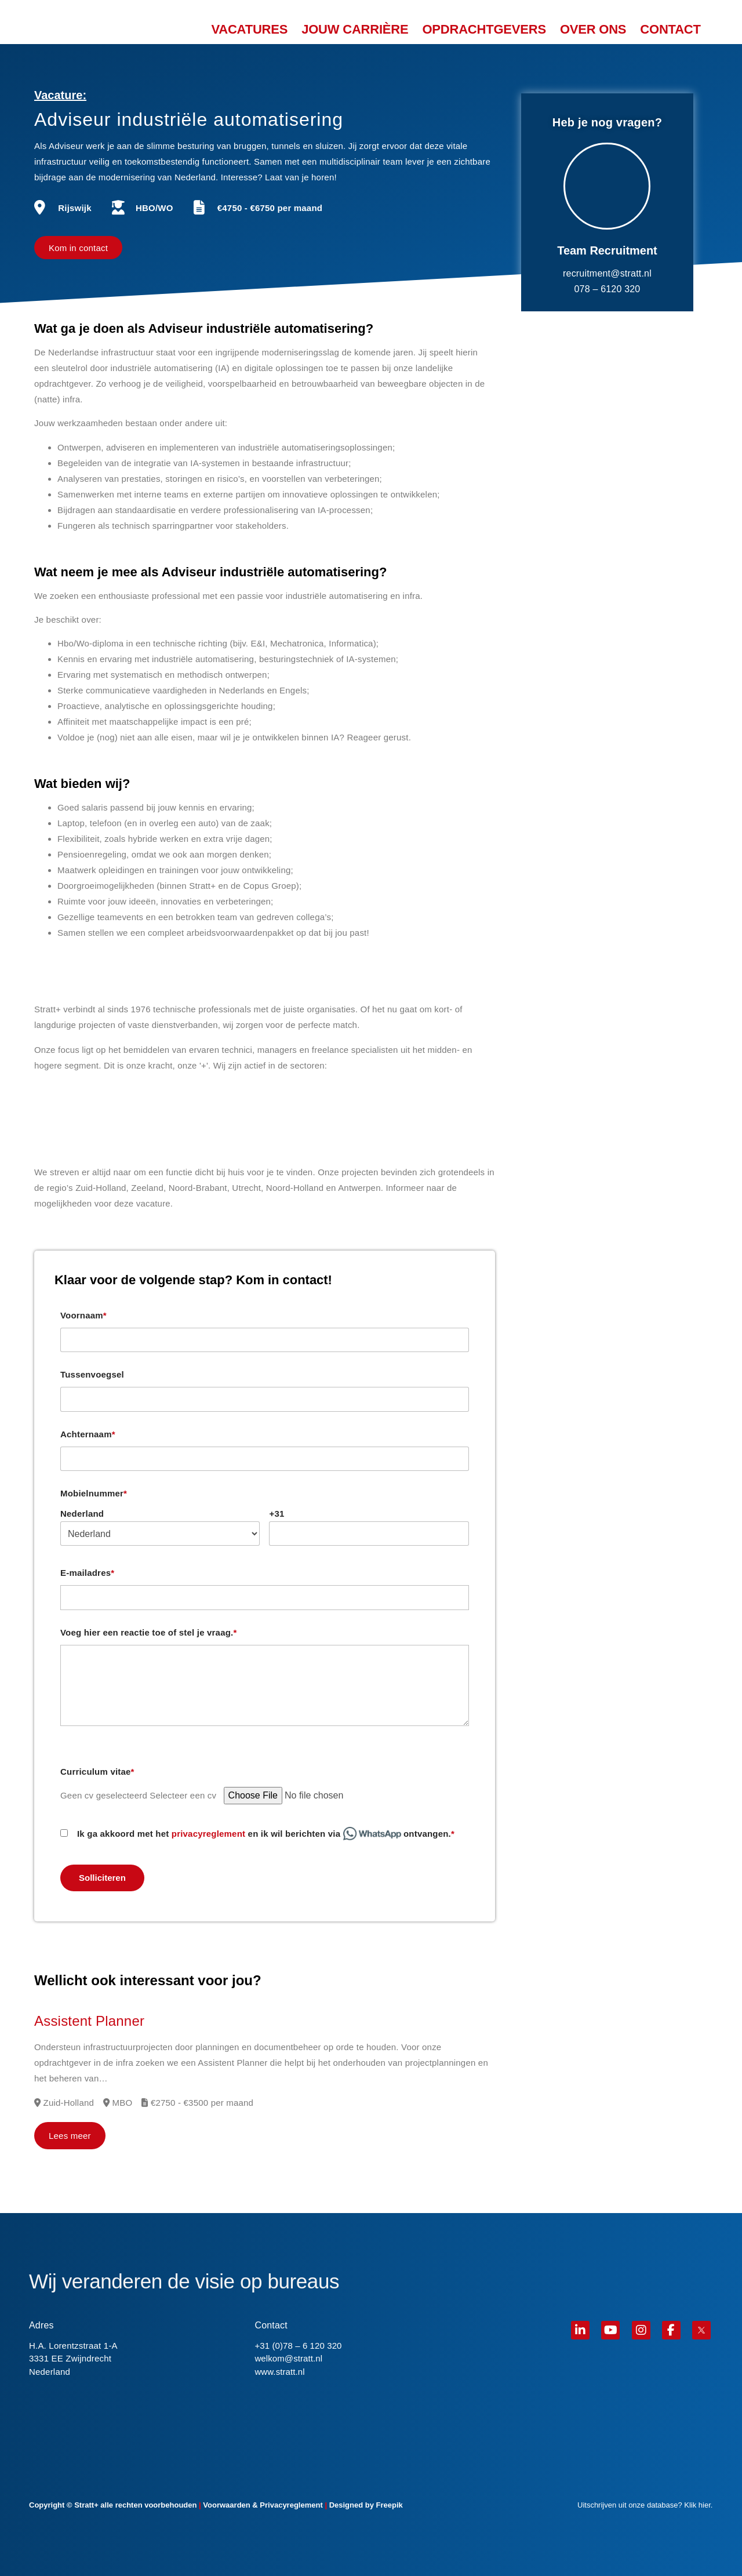 The height and width of the screenshot is (2576, 742). I want to click on OVER ONS, so click(593, 29).